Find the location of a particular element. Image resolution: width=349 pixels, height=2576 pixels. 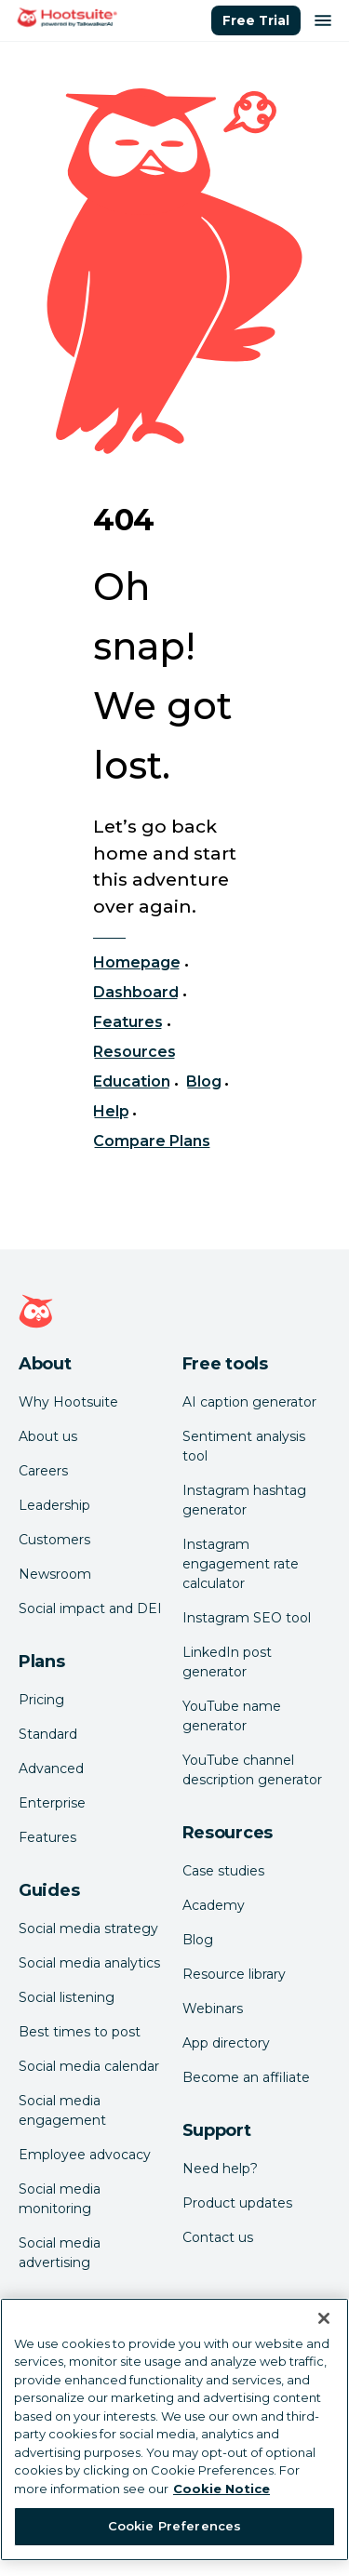

Product updates is located at coordinates (237, 2203).